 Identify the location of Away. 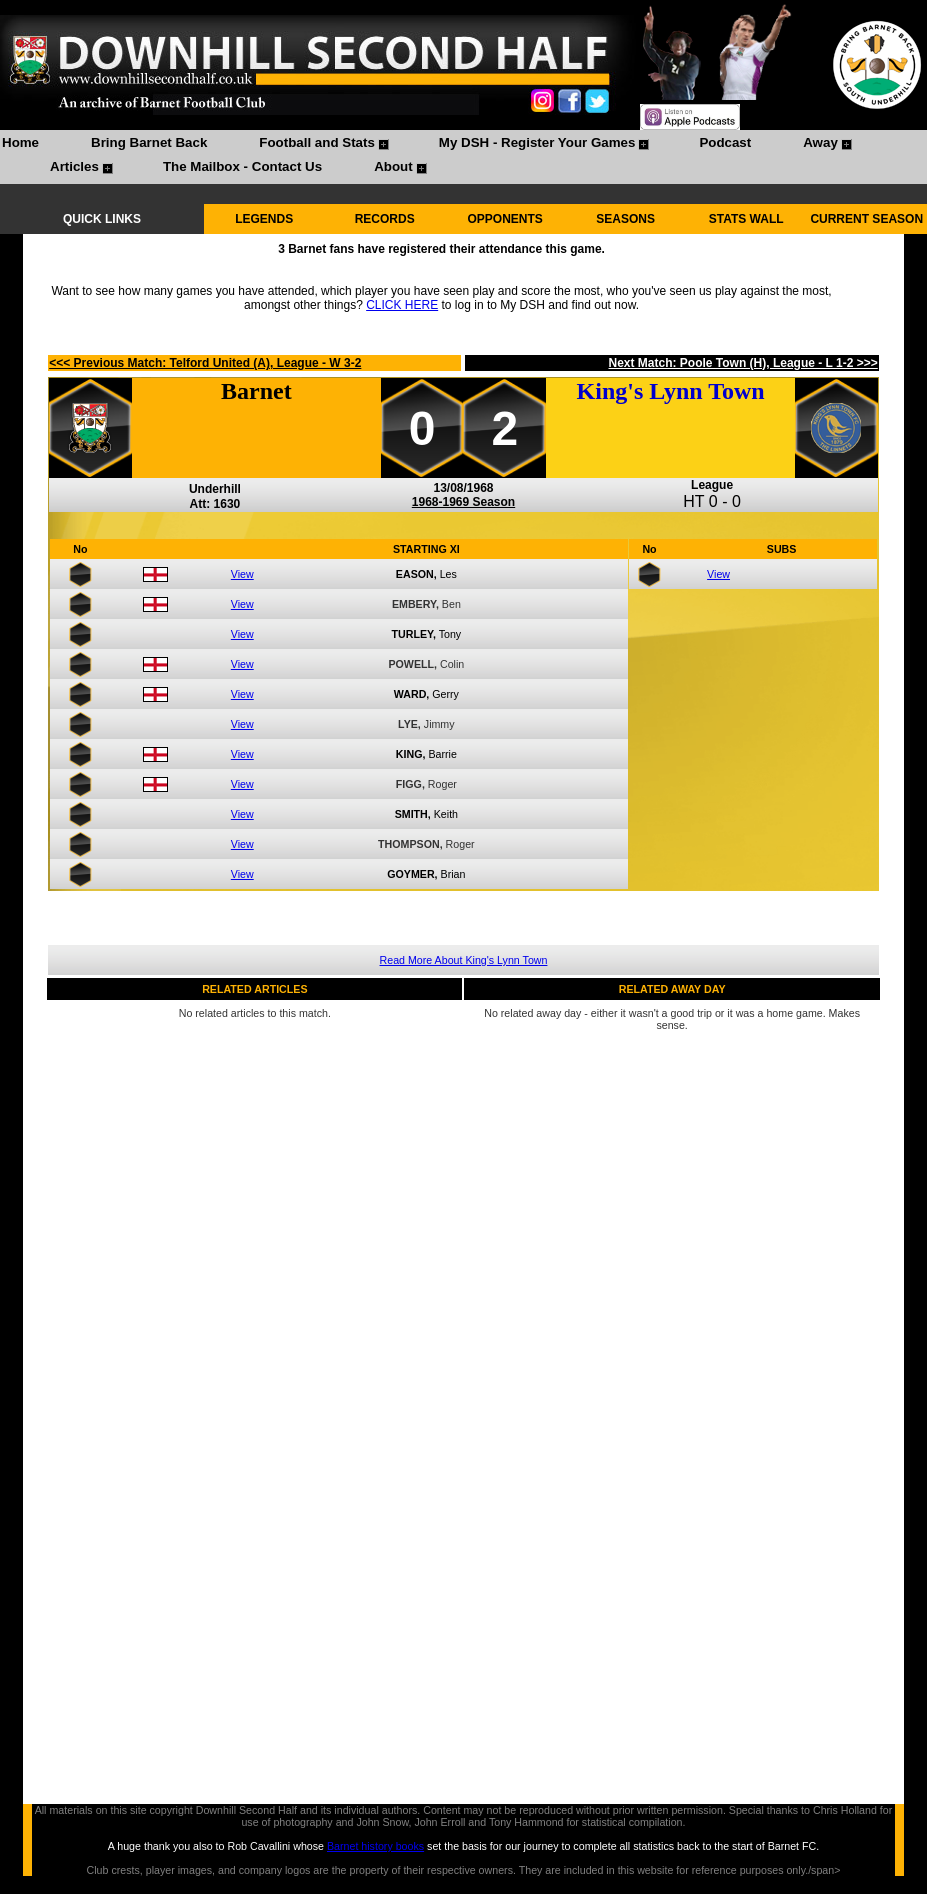
(820, 142).